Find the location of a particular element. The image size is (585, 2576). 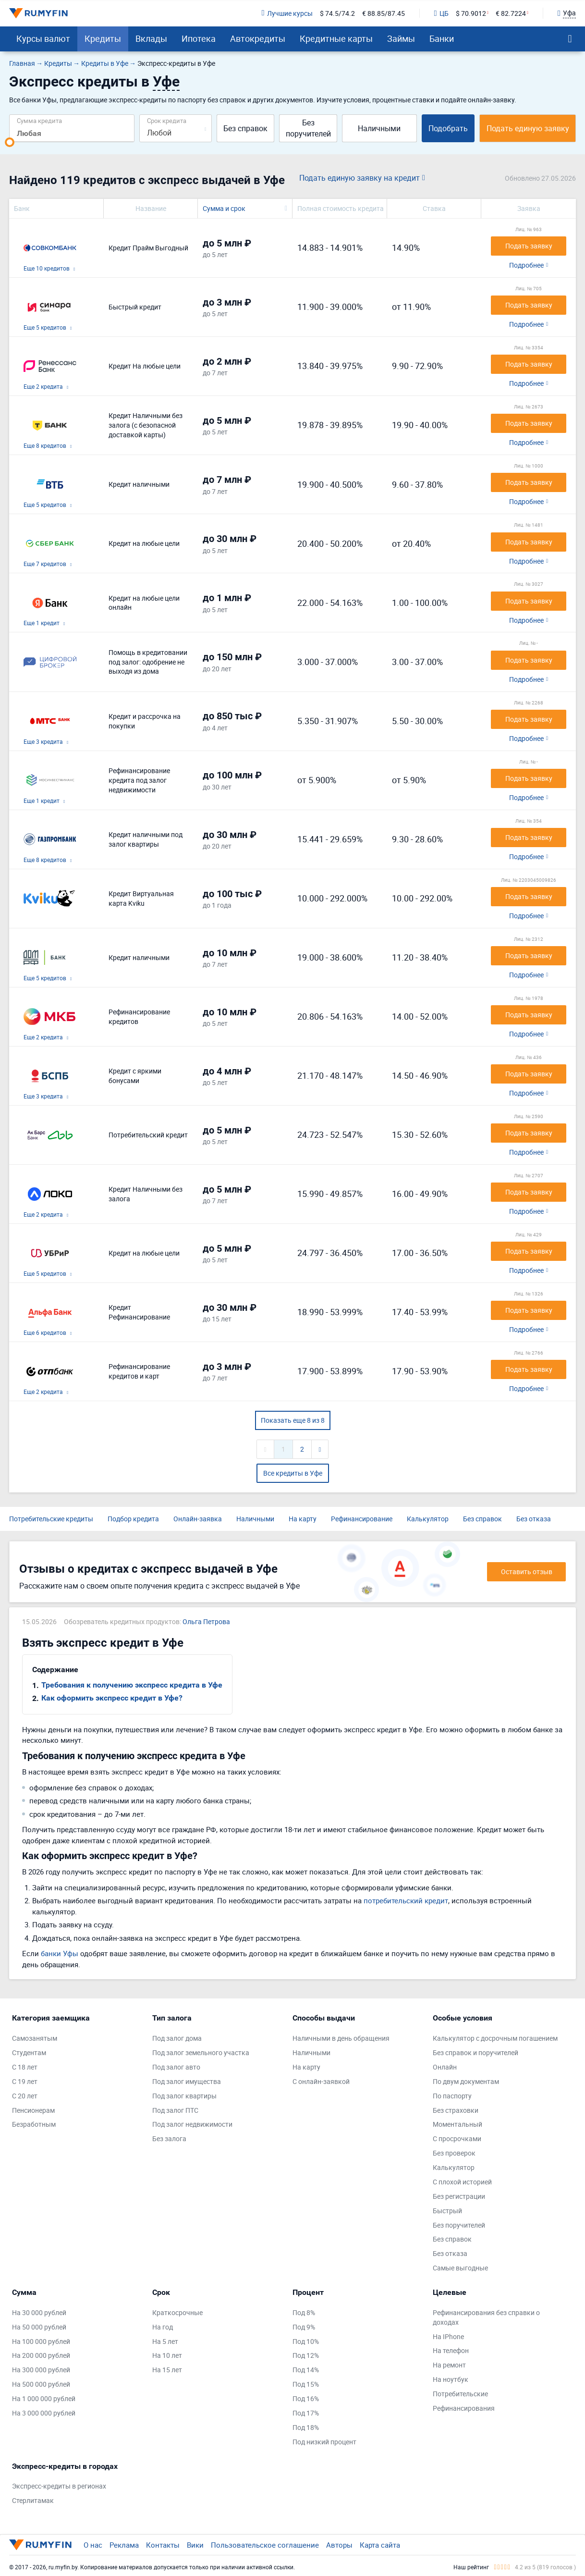

С 19 лет is located at coordinates (24, 2081).